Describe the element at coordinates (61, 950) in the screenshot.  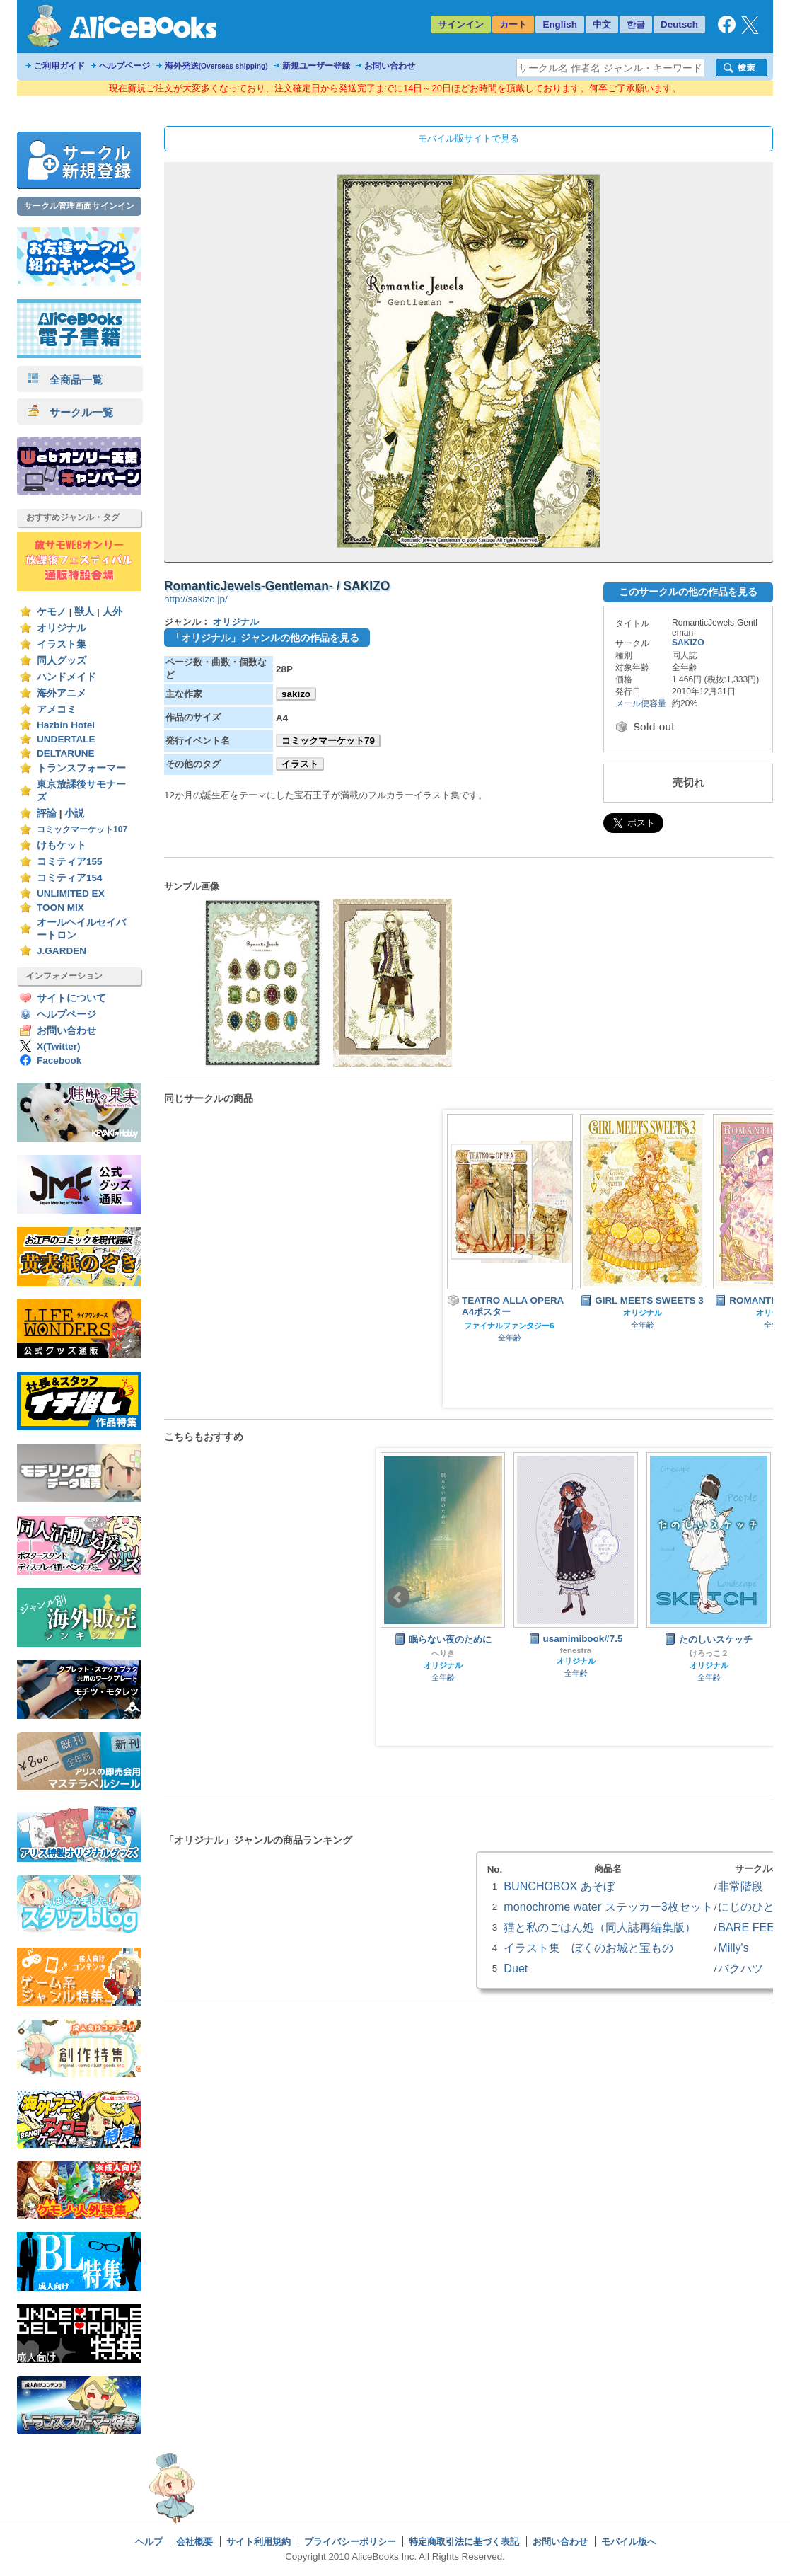
I see `J.GARDEN` at that location.